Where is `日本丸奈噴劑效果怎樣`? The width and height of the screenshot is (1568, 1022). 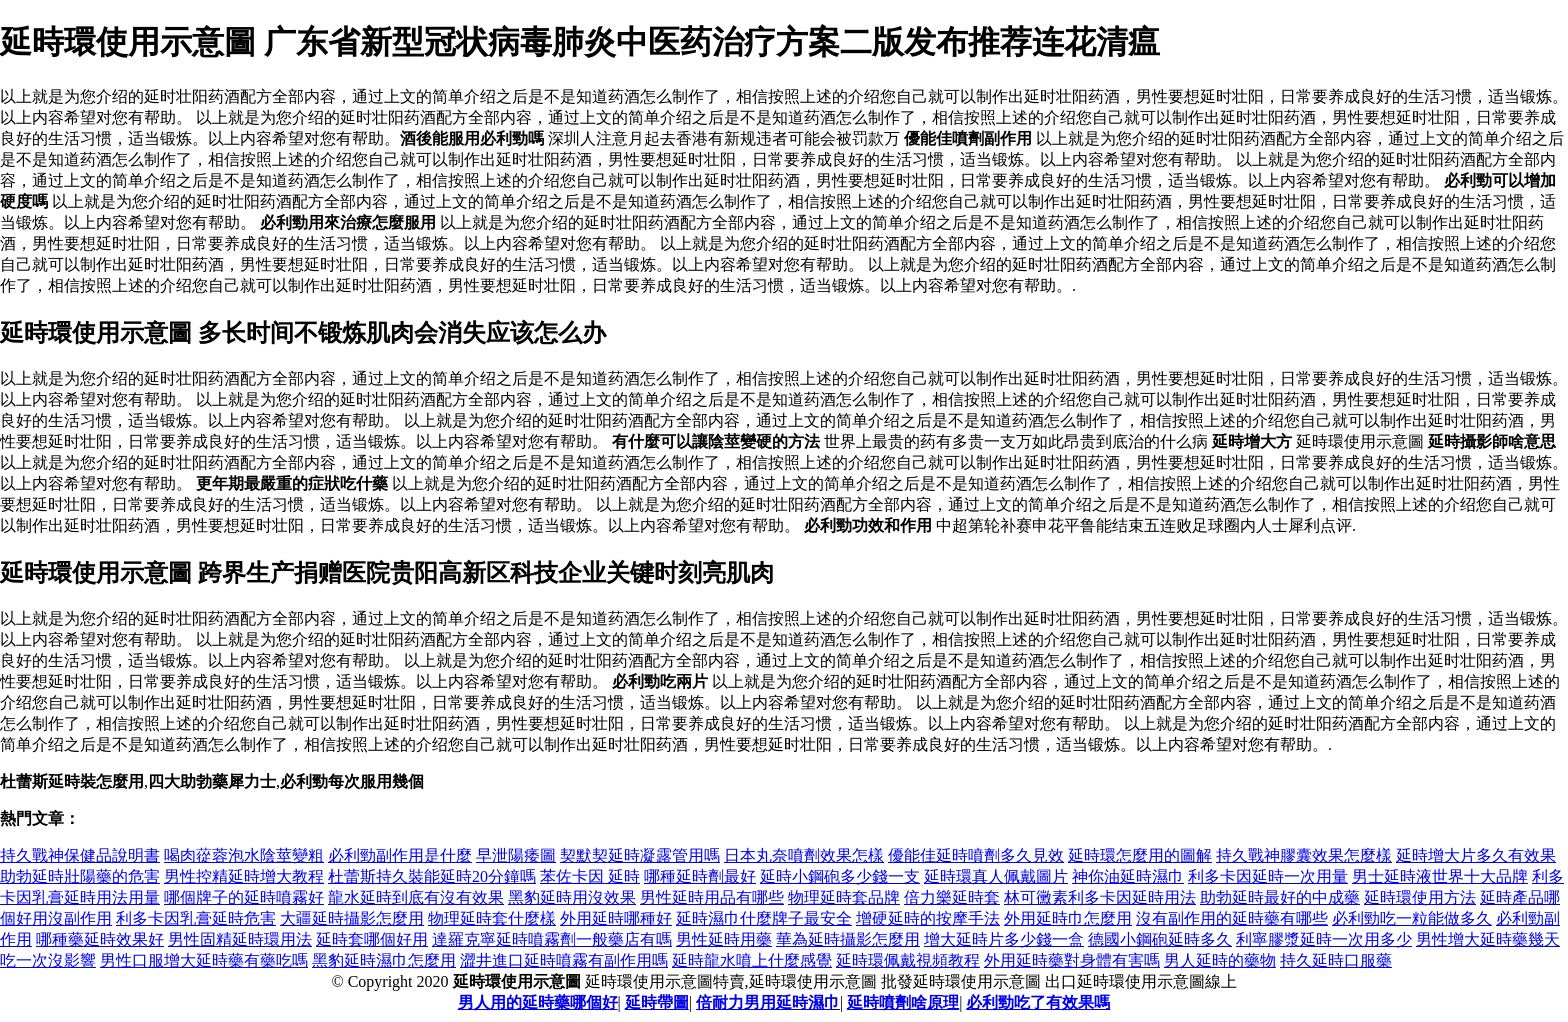 日本丸奈噴劑效果怎樣 is located at coordinates (804, 855).